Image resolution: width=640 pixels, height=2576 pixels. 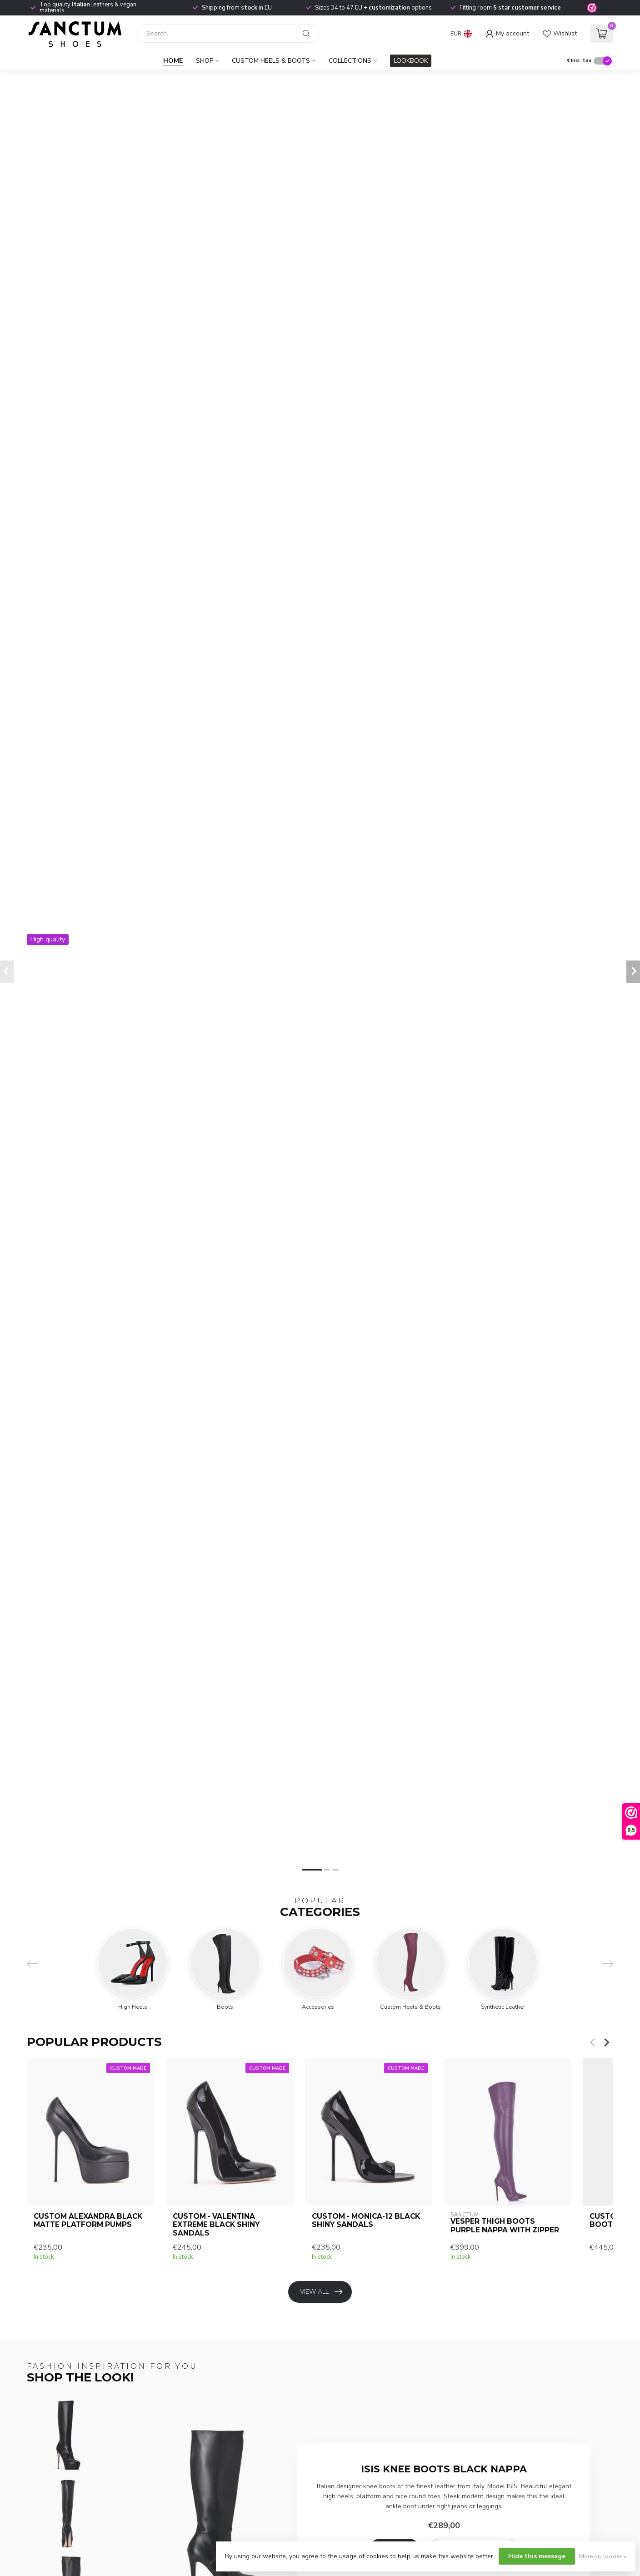 What do you see at coordinates (88, 2220) in the screenshot?
I see `CUSTOM ALEXANDRA BLACK MATTE PLATFORM PUMPS` at bounding box center [88, 2220].